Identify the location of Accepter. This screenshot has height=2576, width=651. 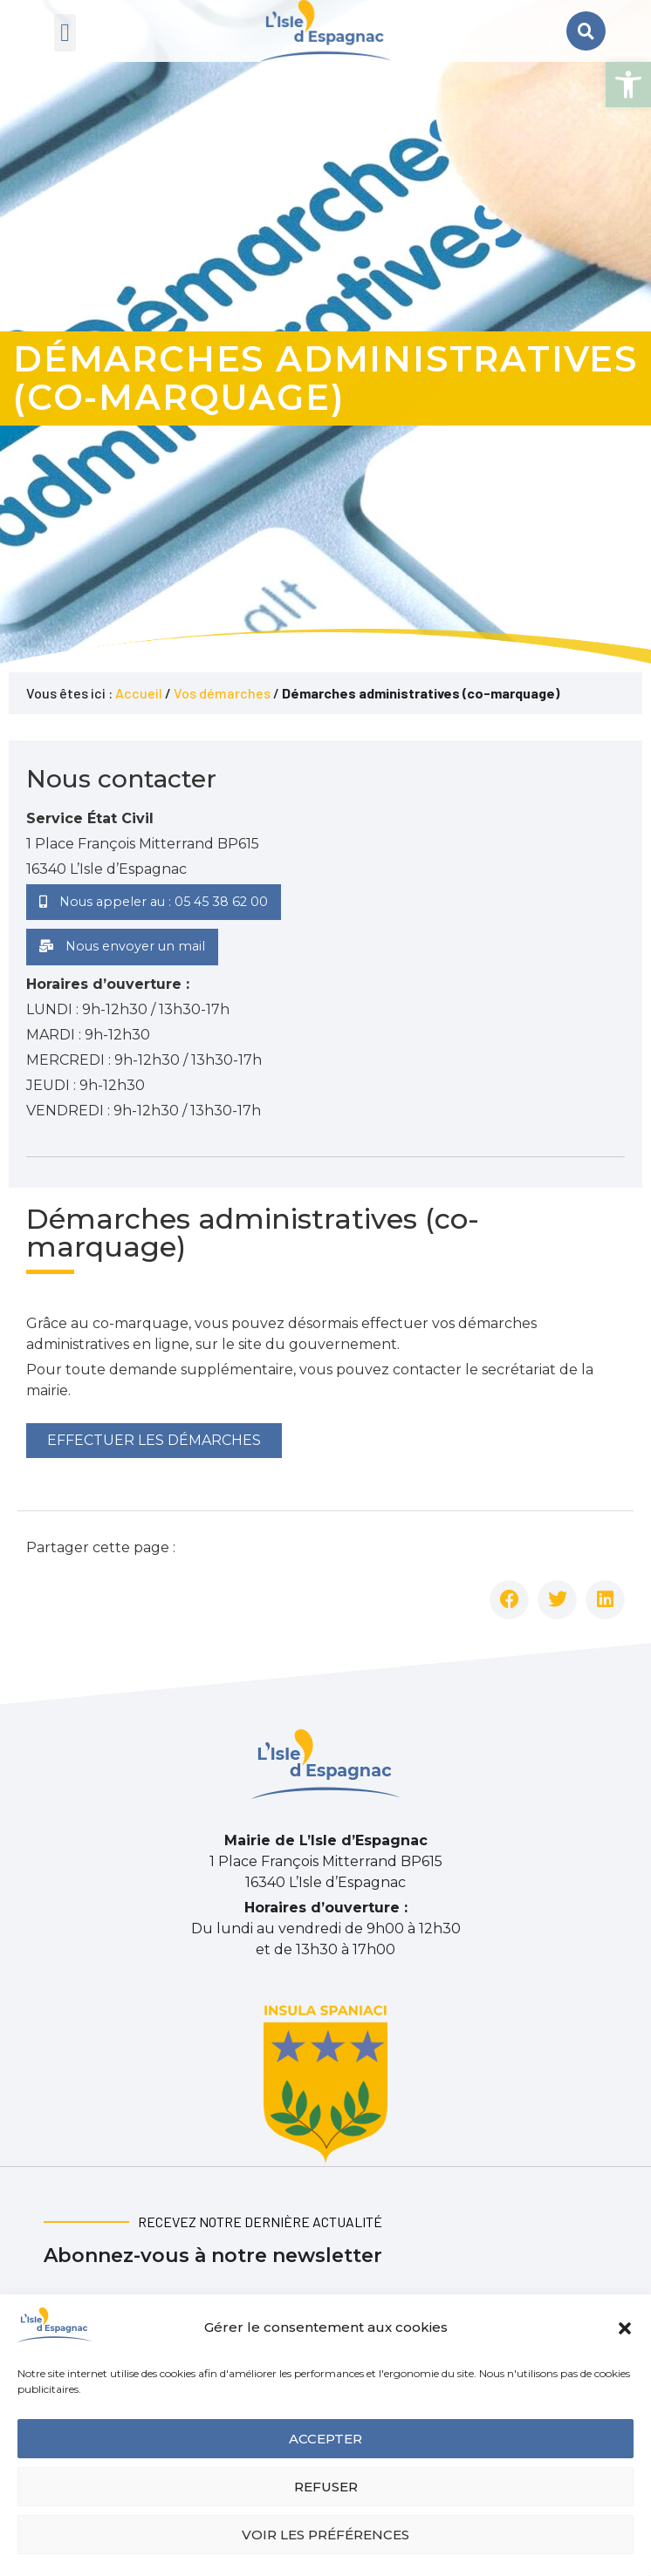
(325, 2438).